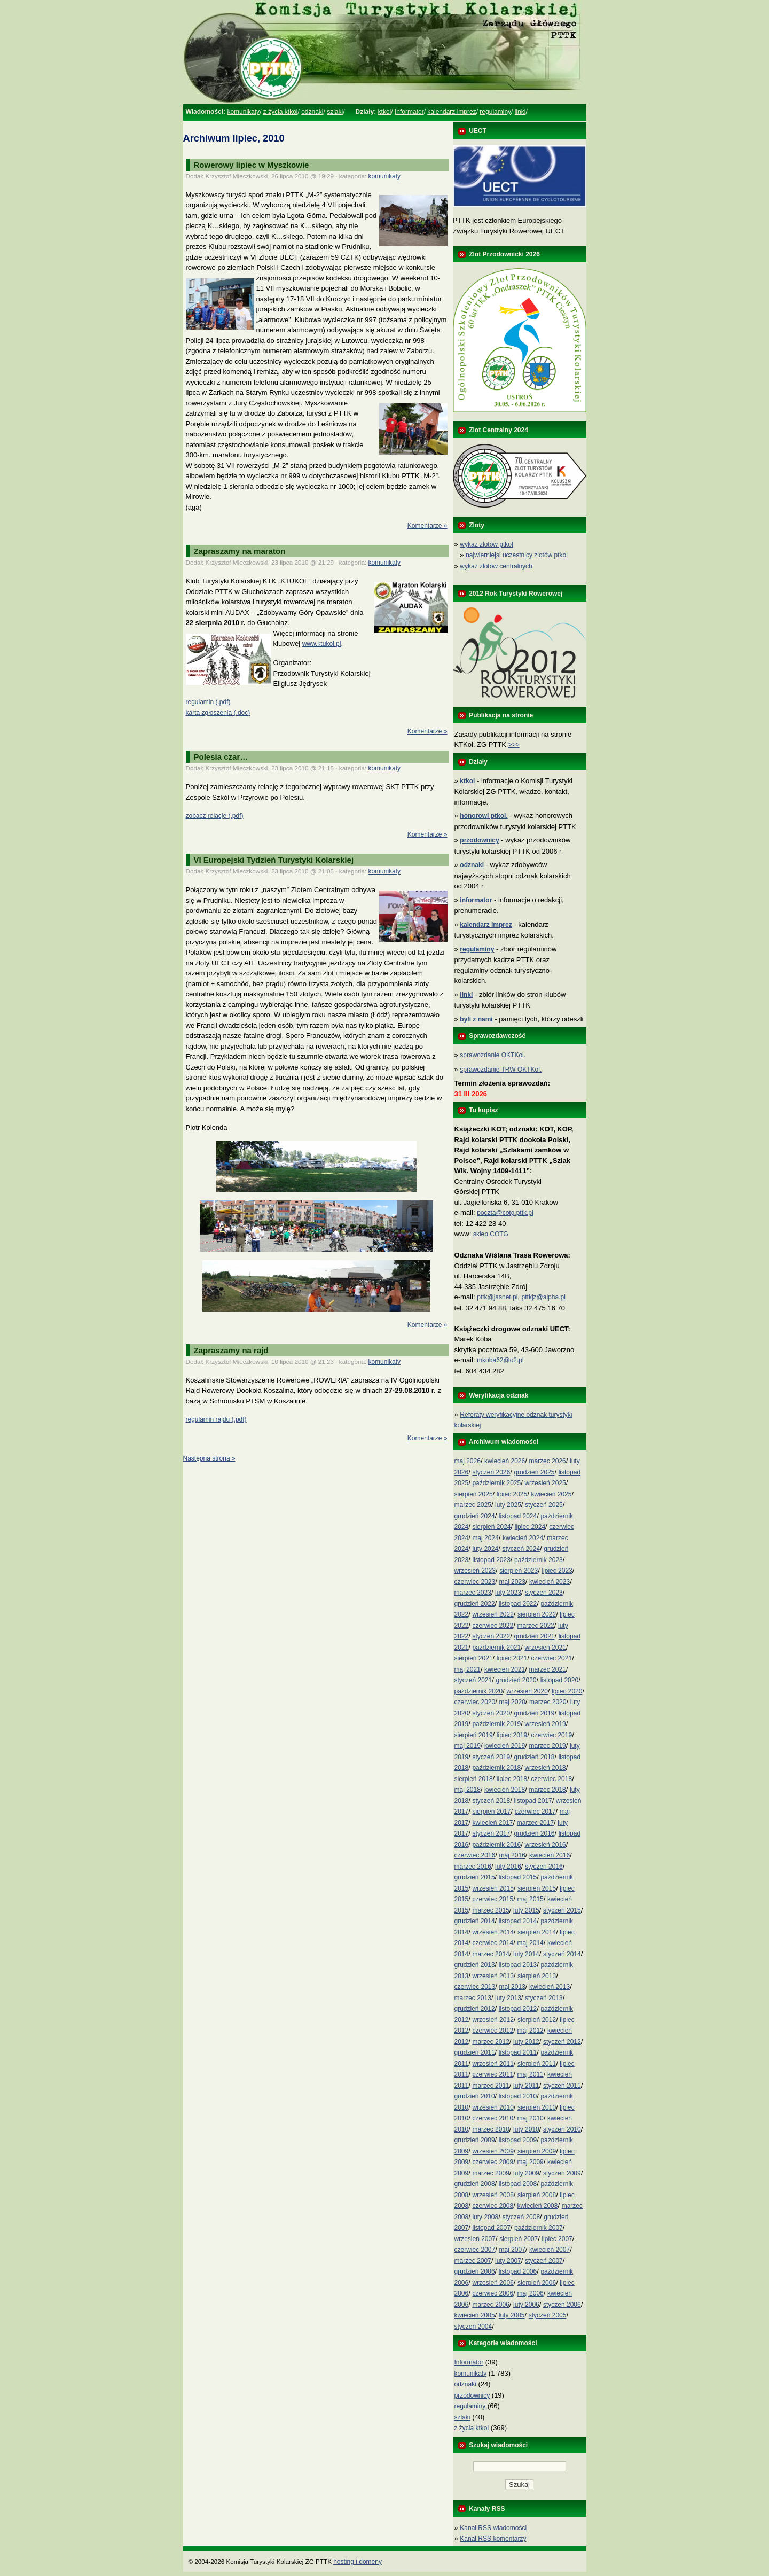 This screenshot has width=769, height=2576. What do you see at coordinates (504, 1461) in the screenshot?
I see `kwiecień 2026` at bounding box center [504, 1461].